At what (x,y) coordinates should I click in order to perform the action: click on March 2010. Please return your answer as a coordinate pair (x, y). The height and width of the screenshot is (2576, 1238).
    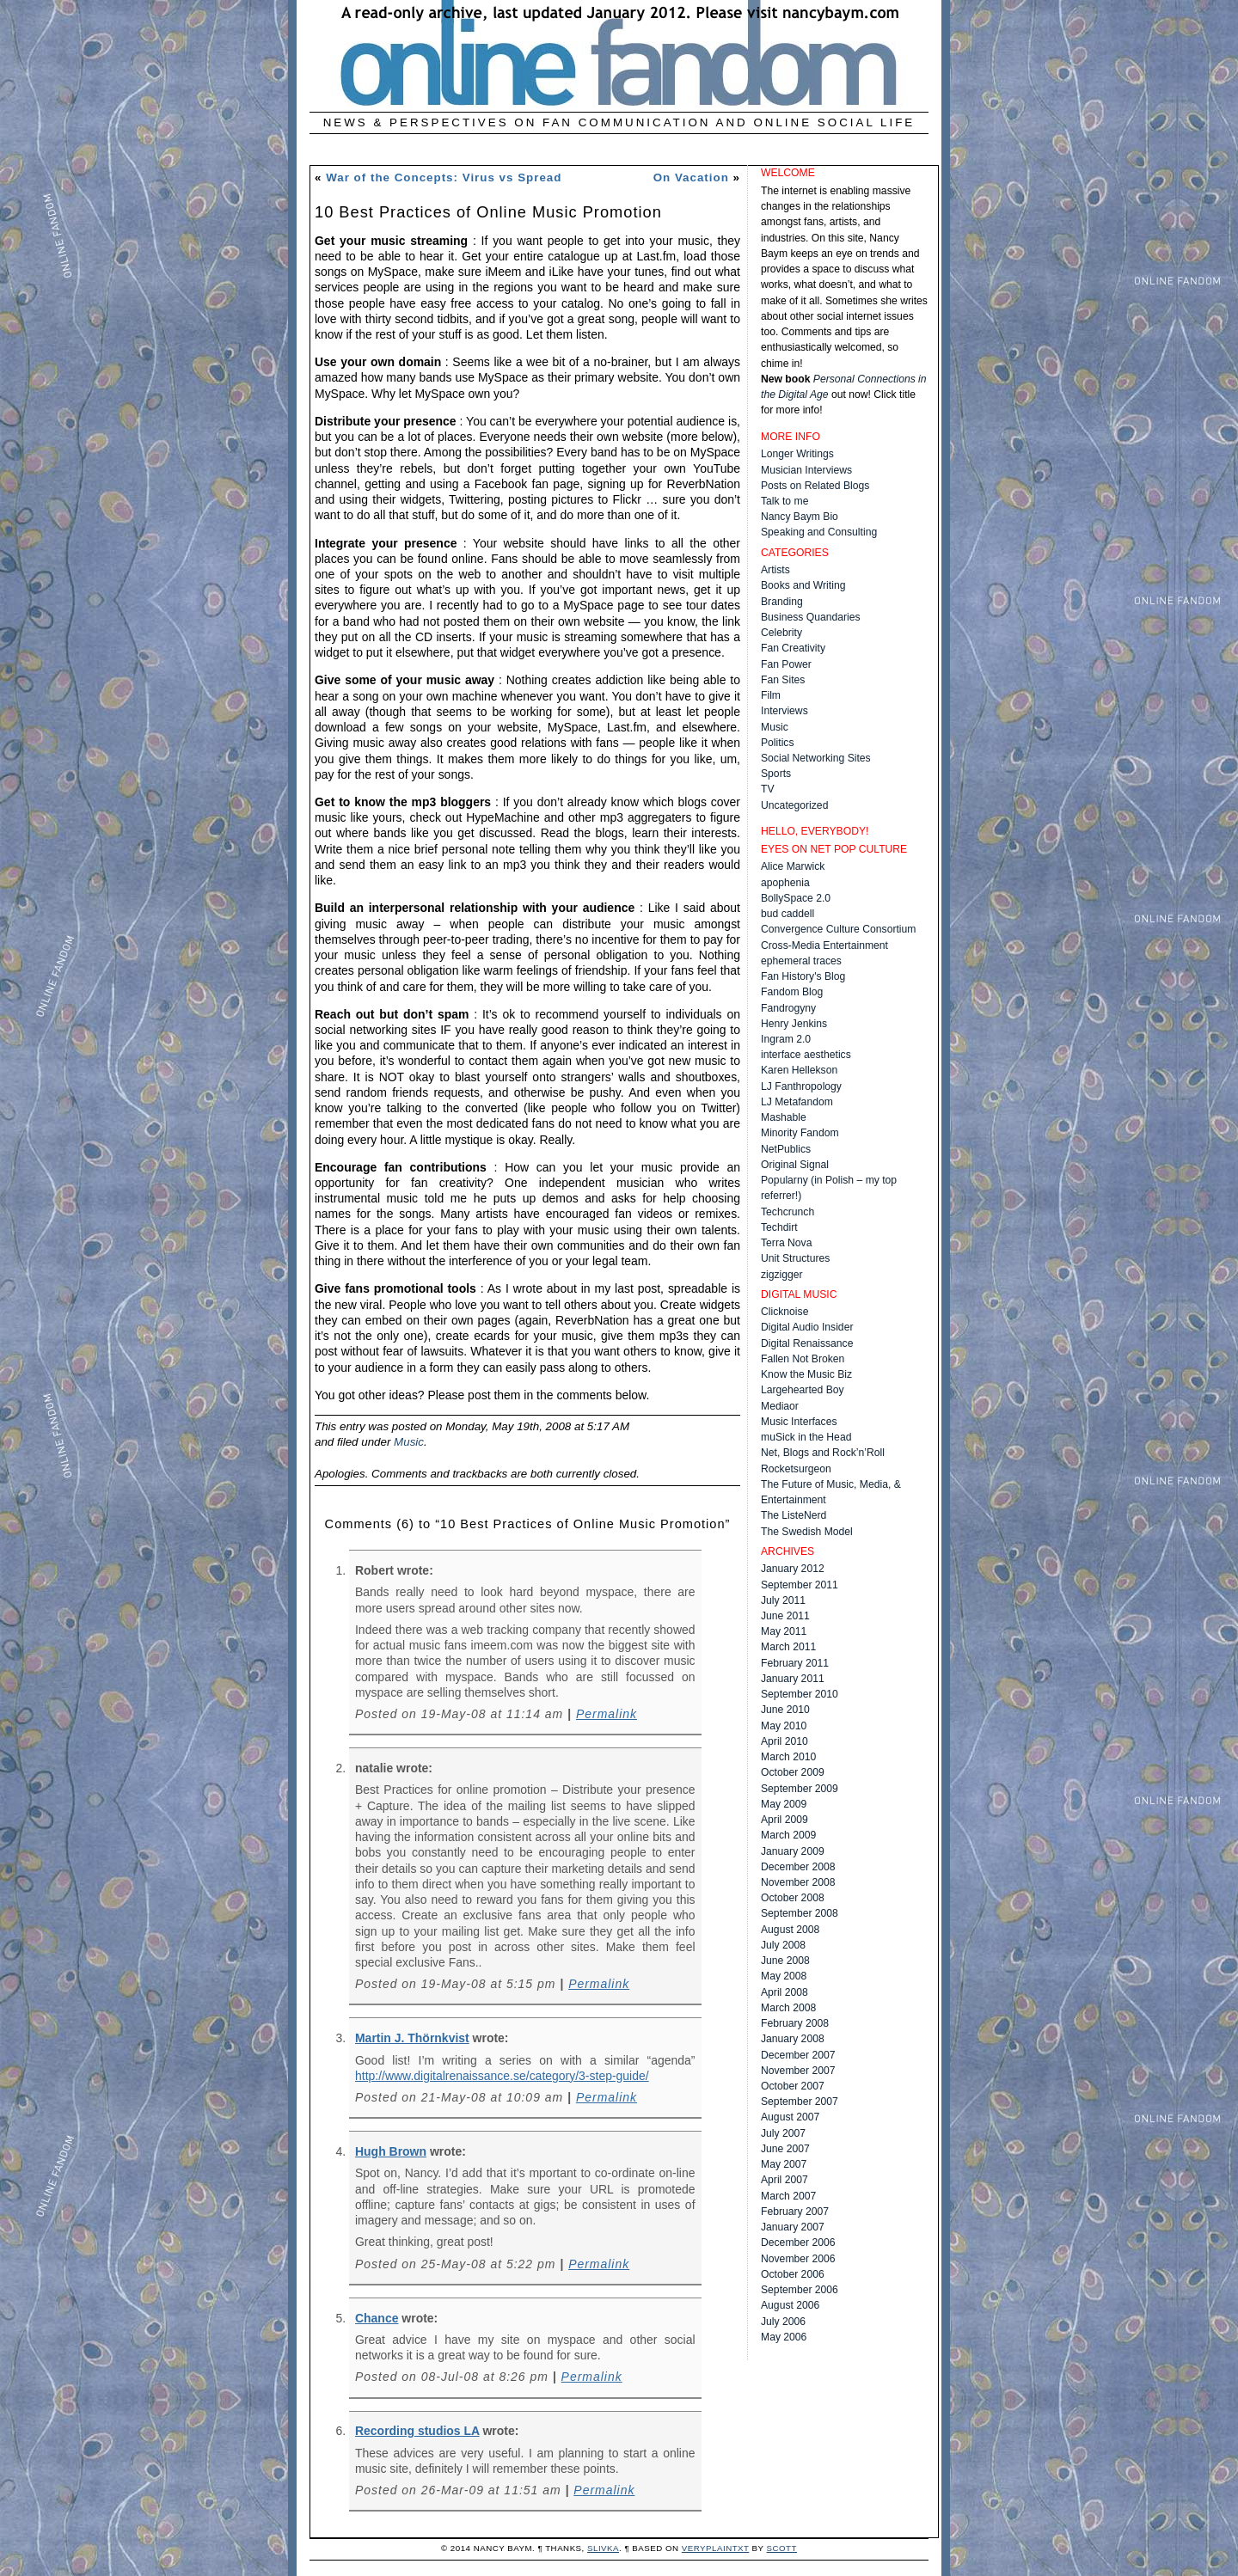
    Looking at the image, I should click on (788, 1757).